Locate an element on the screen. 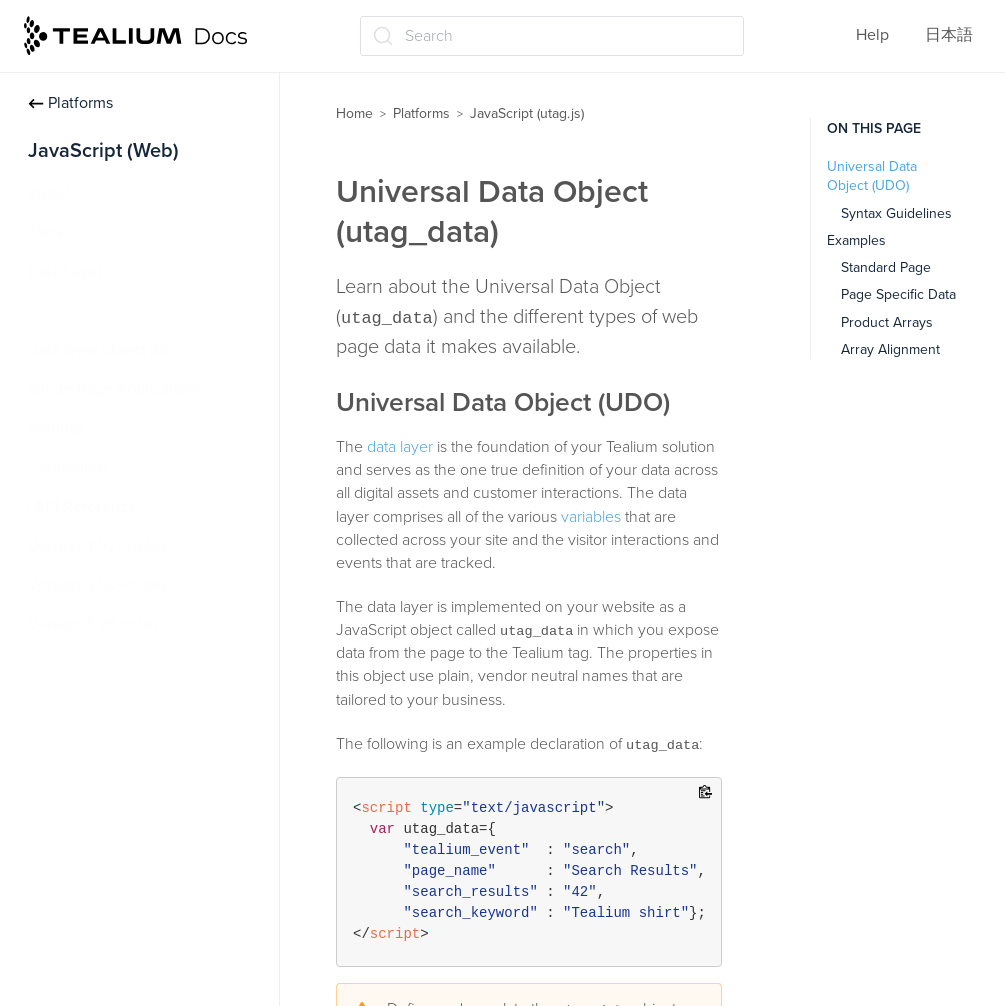 The height and width of the screenshot is (1006, 1005). Universal Data Object (utag_data) is located at coordinates (145, 311).